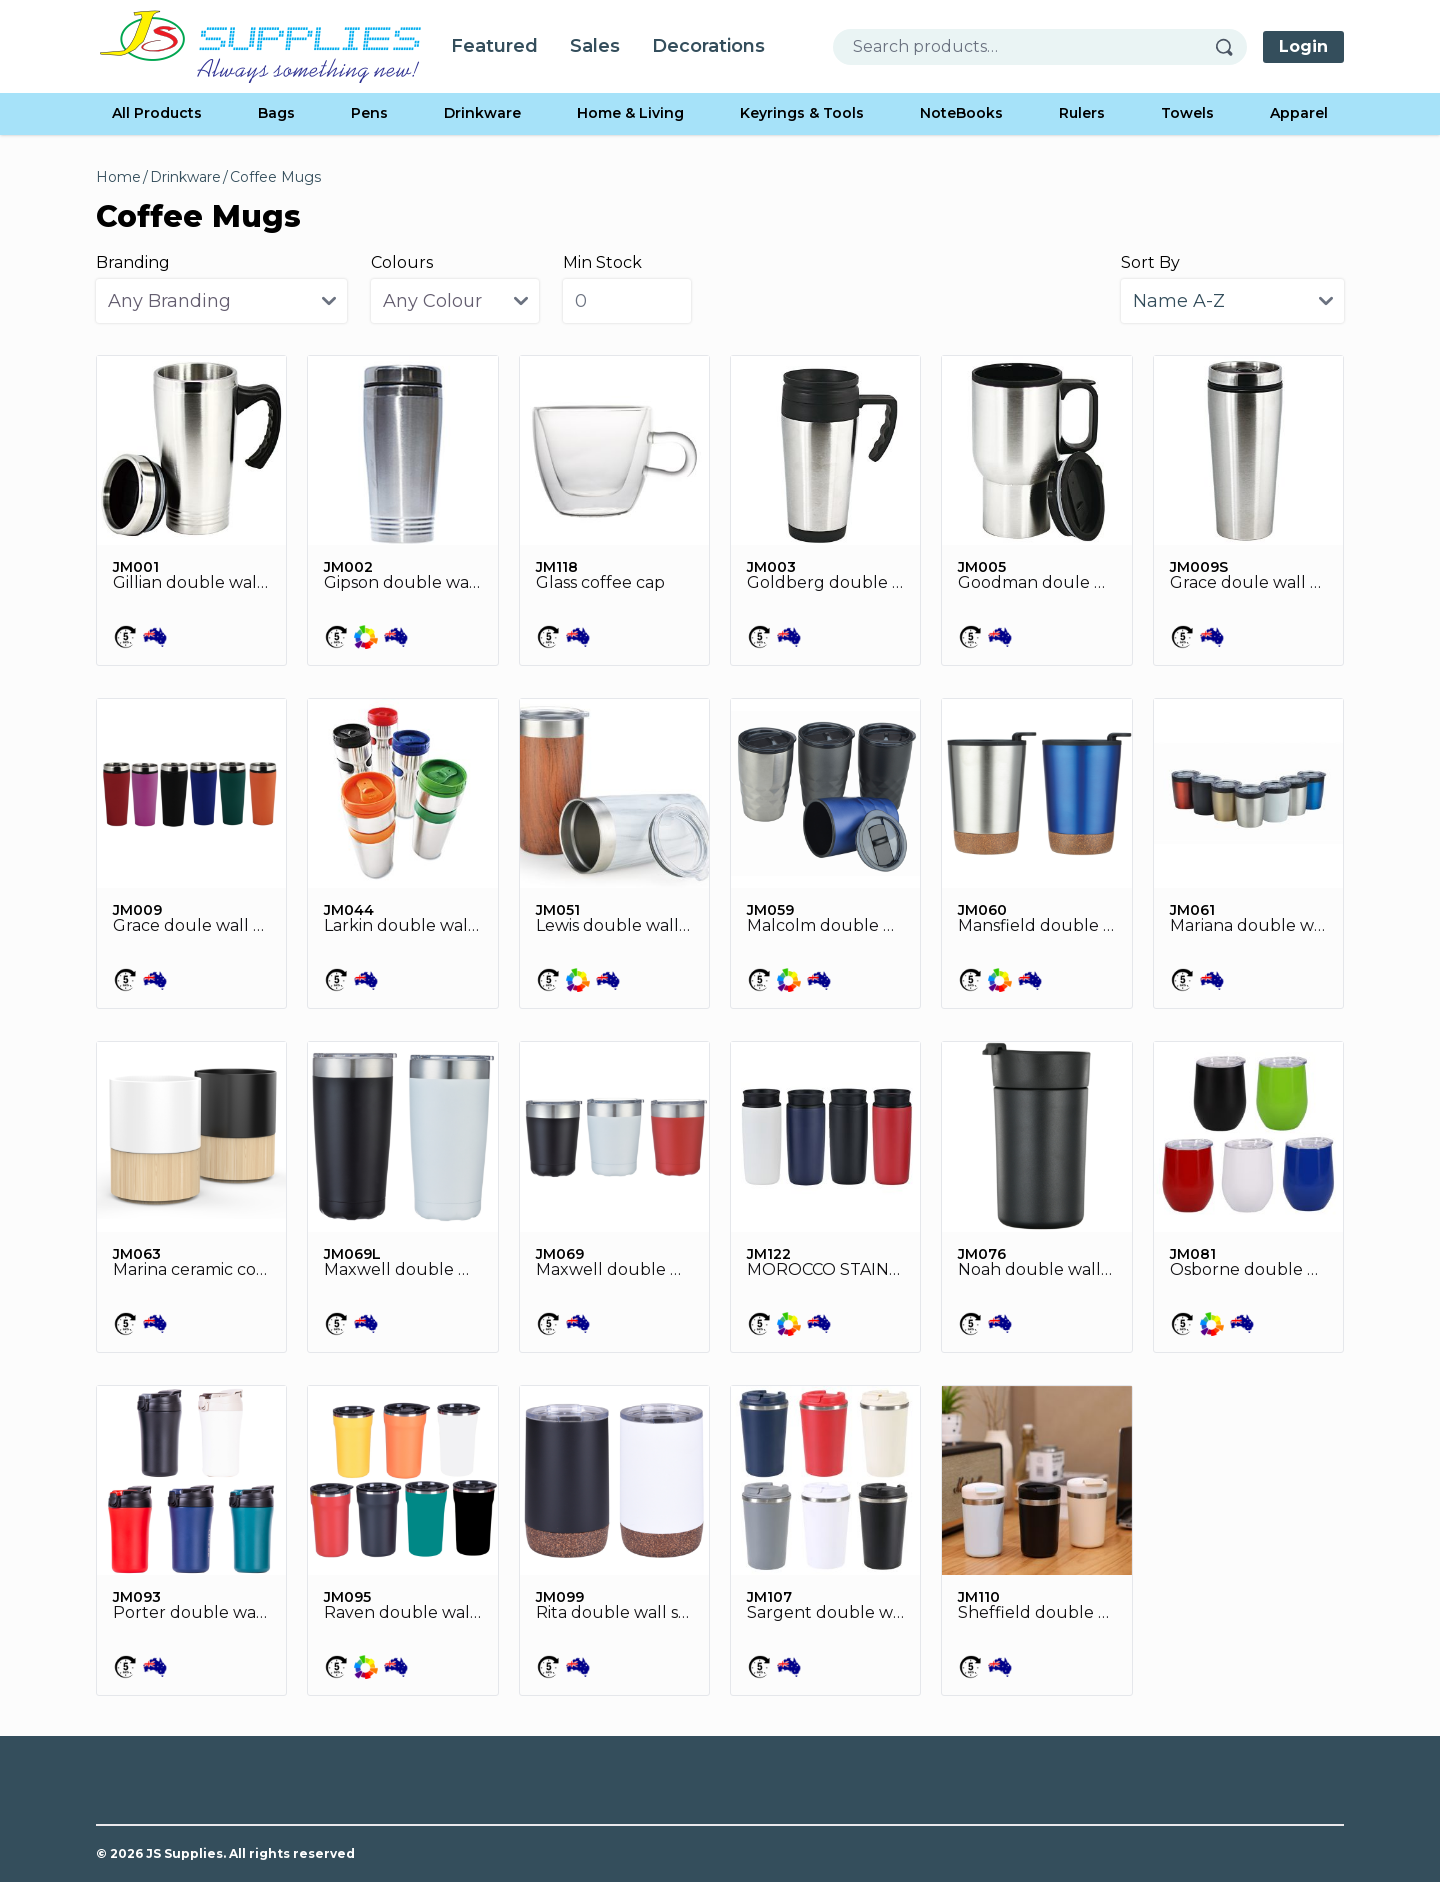  Describe the element at coordinates (708, 46) in the screenshot. I see `Decorations` at that location.